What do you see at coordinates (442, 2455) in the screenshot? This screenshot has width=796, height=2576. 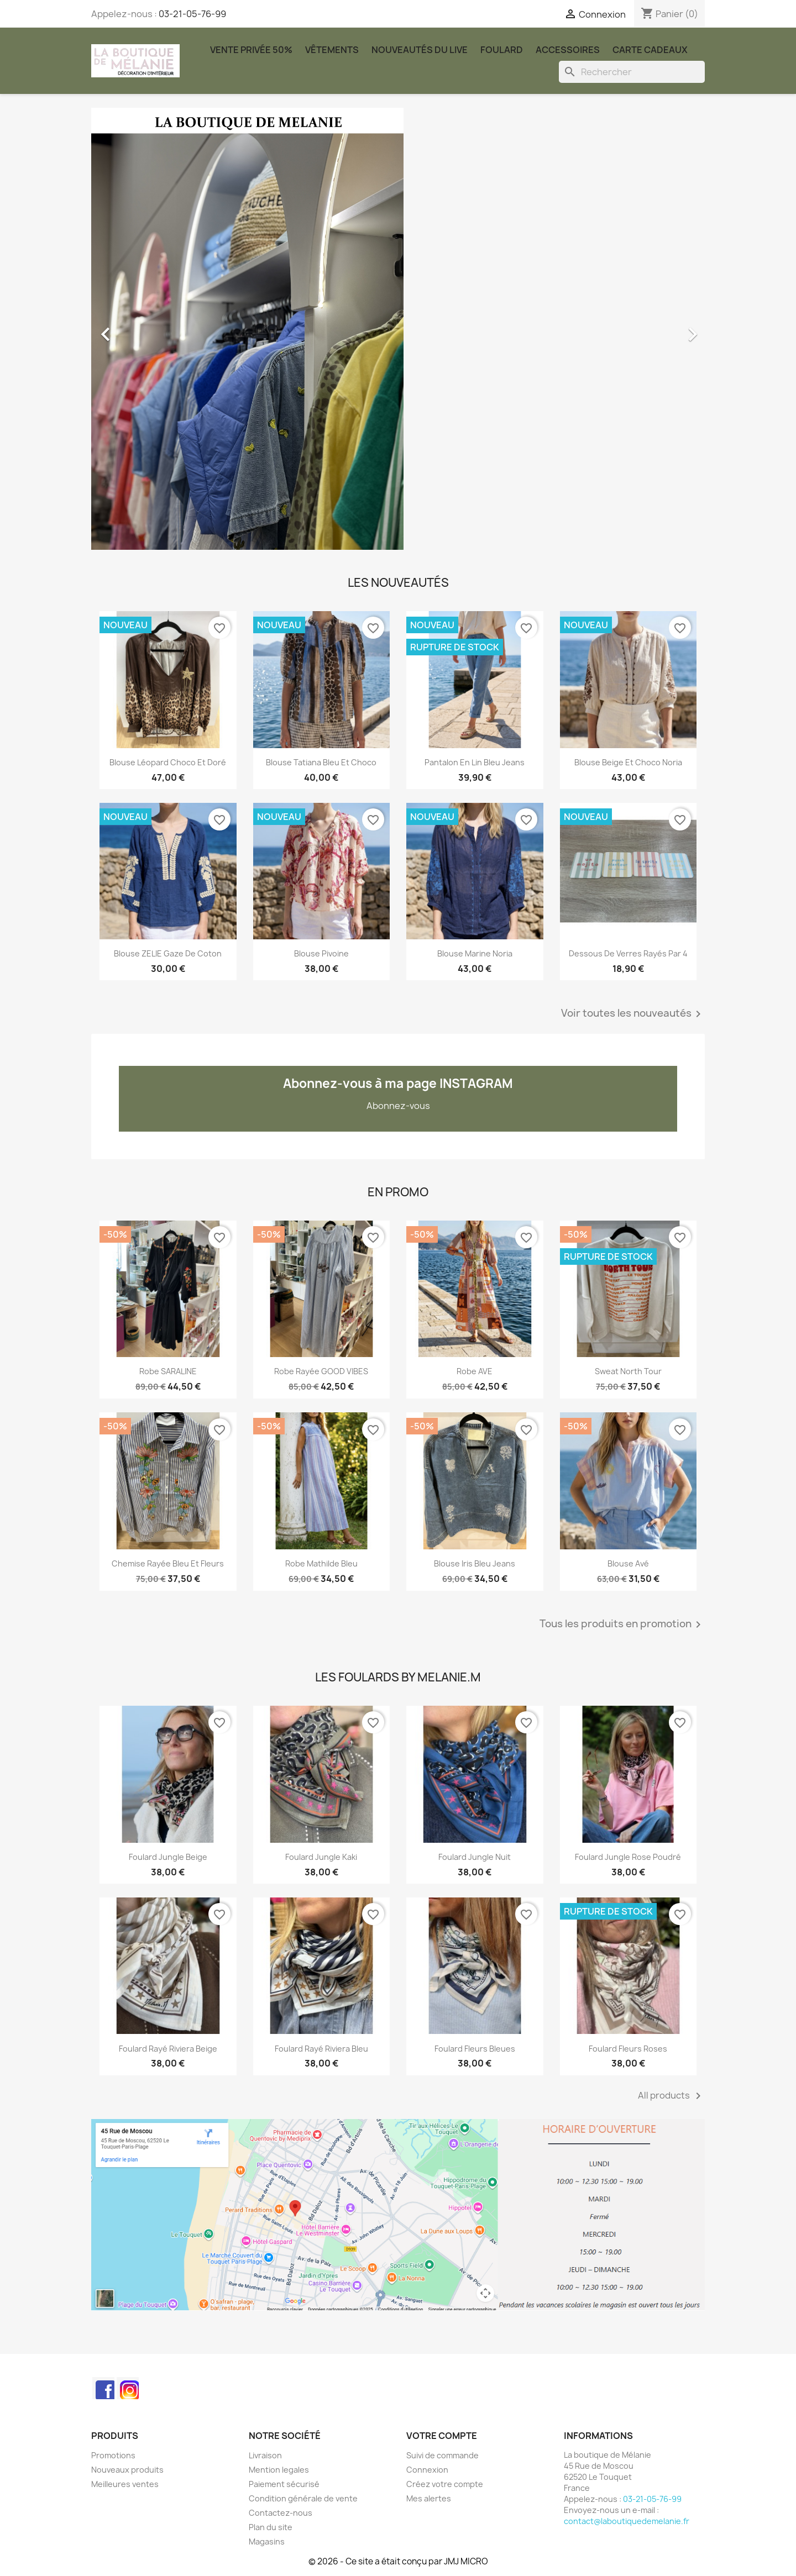 I see `Suivi de commande` at bounding box center [442, 2455].